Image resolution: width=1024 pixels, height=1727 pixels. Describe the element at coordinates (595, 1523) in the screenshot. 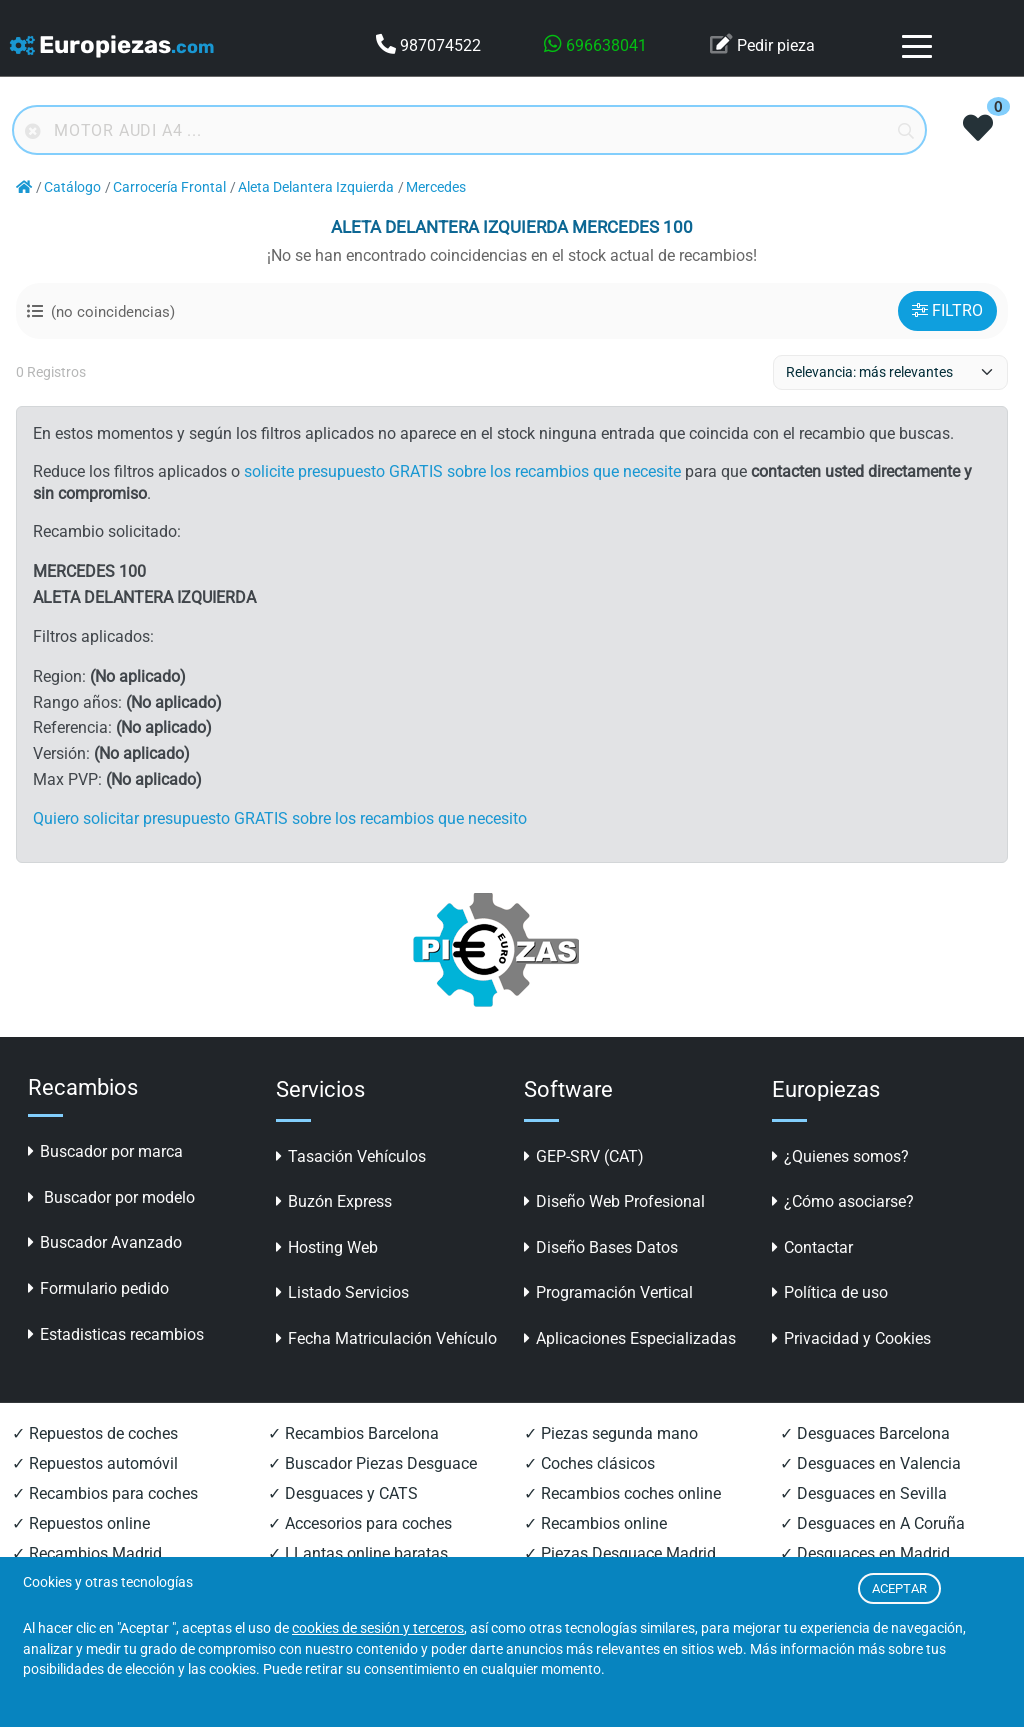

I see `✓ Recambios online` at that location.